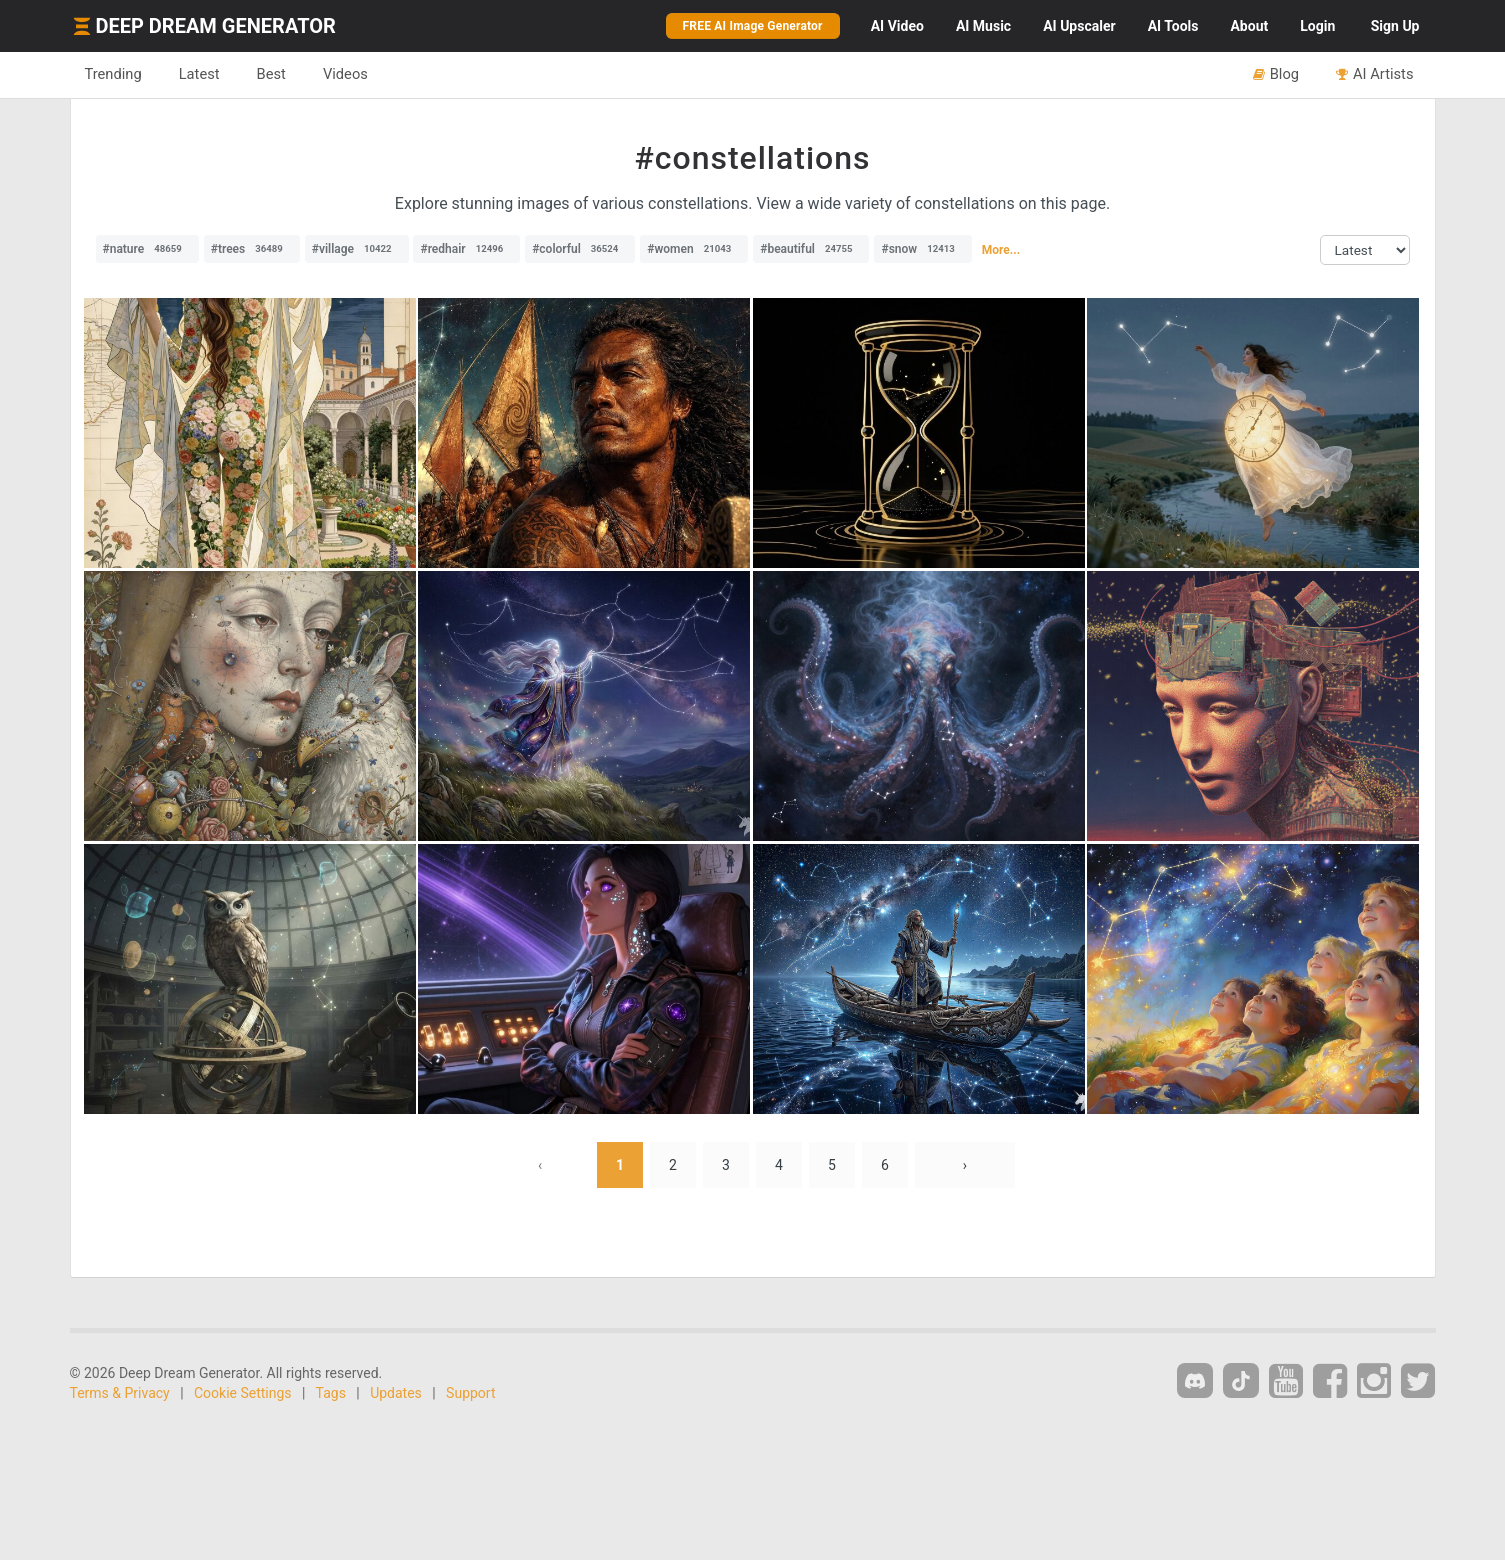 The height and width of the screenshot is (1560, 1505). I want to click on Videos, so click(345, 74).